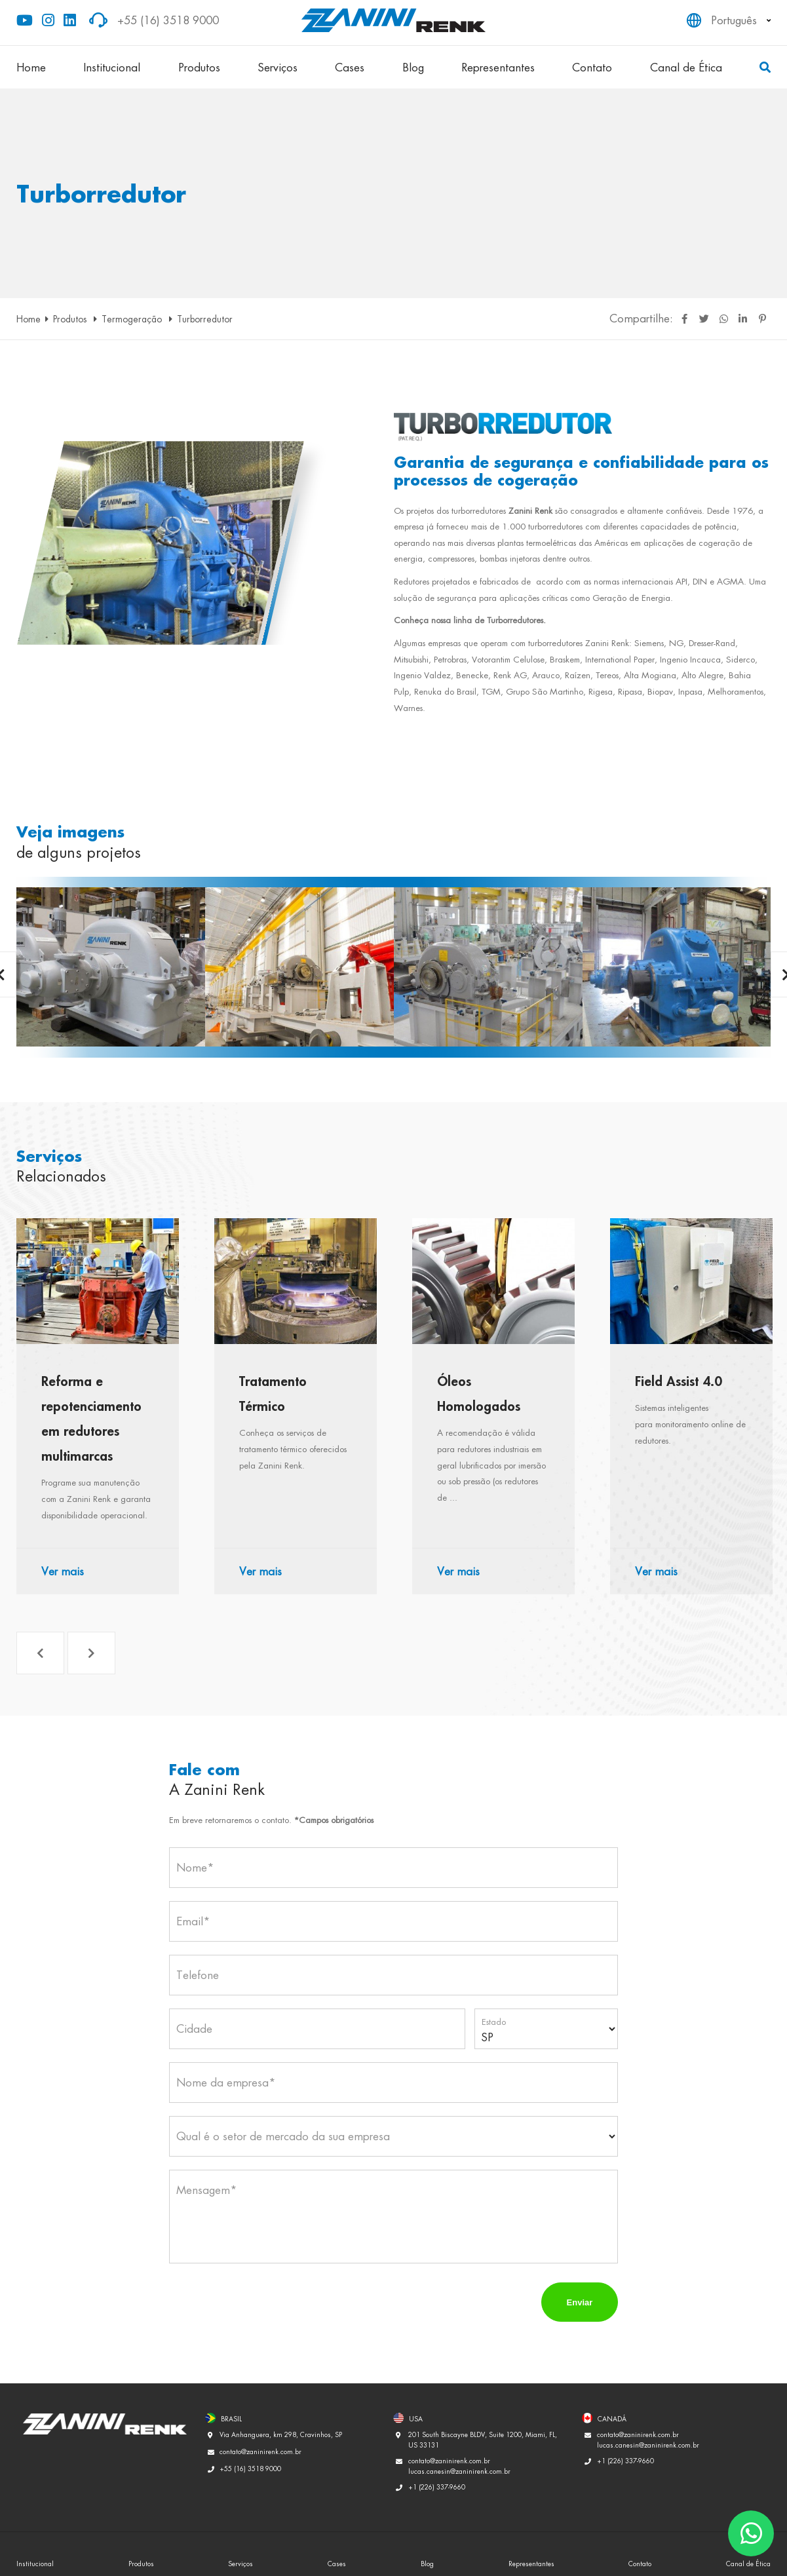 Image resolution: width=787 pixels, height=2576 pixels. What do you see at coordinates (278, 67) in the screenshot?
I see `Serviços` at bounding box center [278, 67].